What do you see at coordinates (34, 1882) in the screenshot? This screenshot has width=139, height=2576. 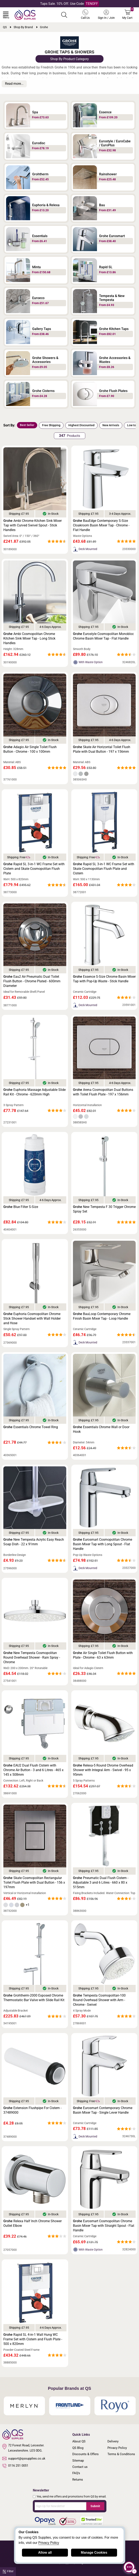 I see `Skate Cosmopolitan Rectangular Toilet Flush Plate with Dual Button - 156 x 197mm` at bounding box center [34, 1882].